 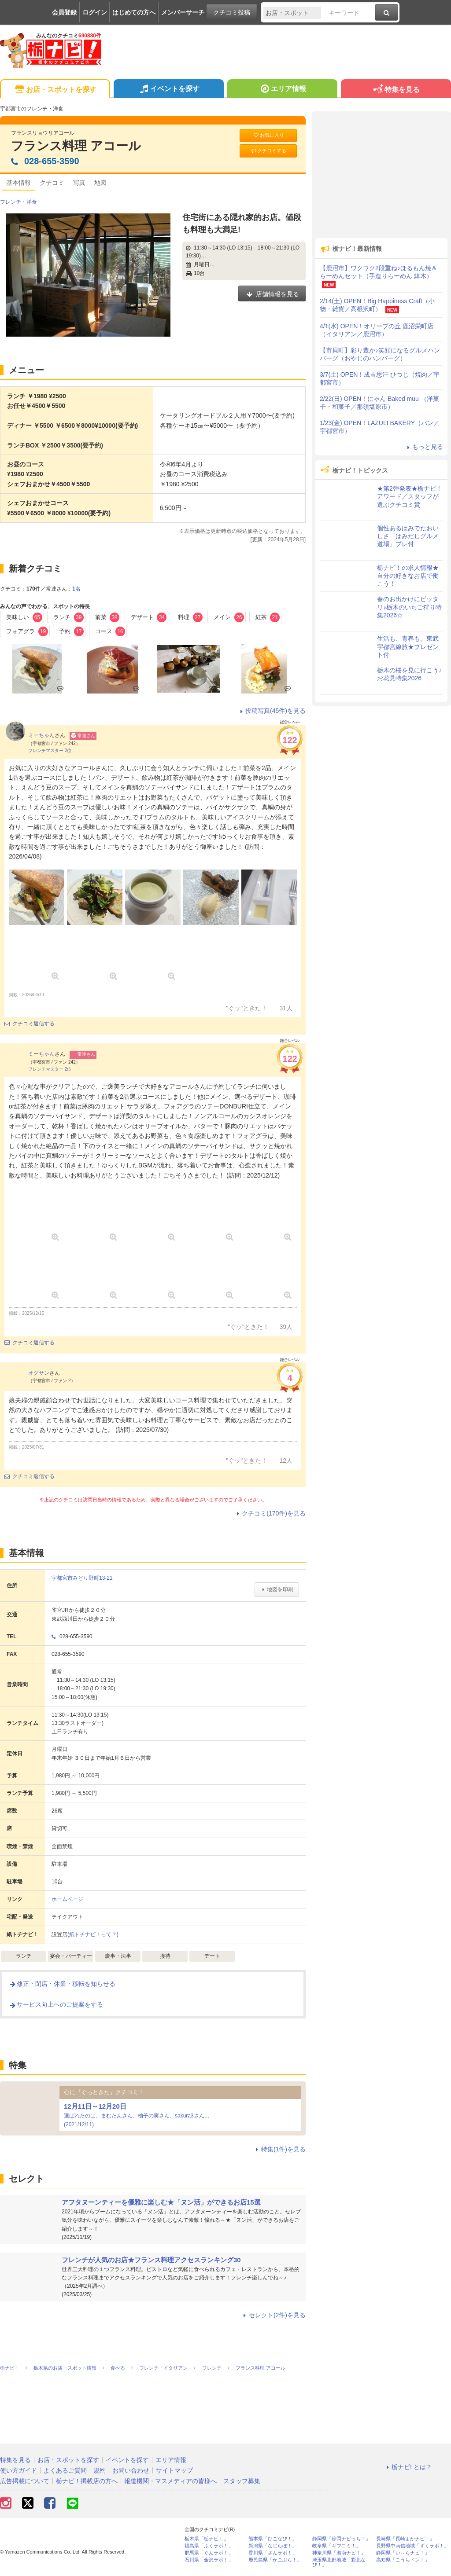 What do you see at coordinates (405, 2538) in the screenshot?
I see `長崎県「長崎よかナビ！」` at bounding box center [405, 2538].